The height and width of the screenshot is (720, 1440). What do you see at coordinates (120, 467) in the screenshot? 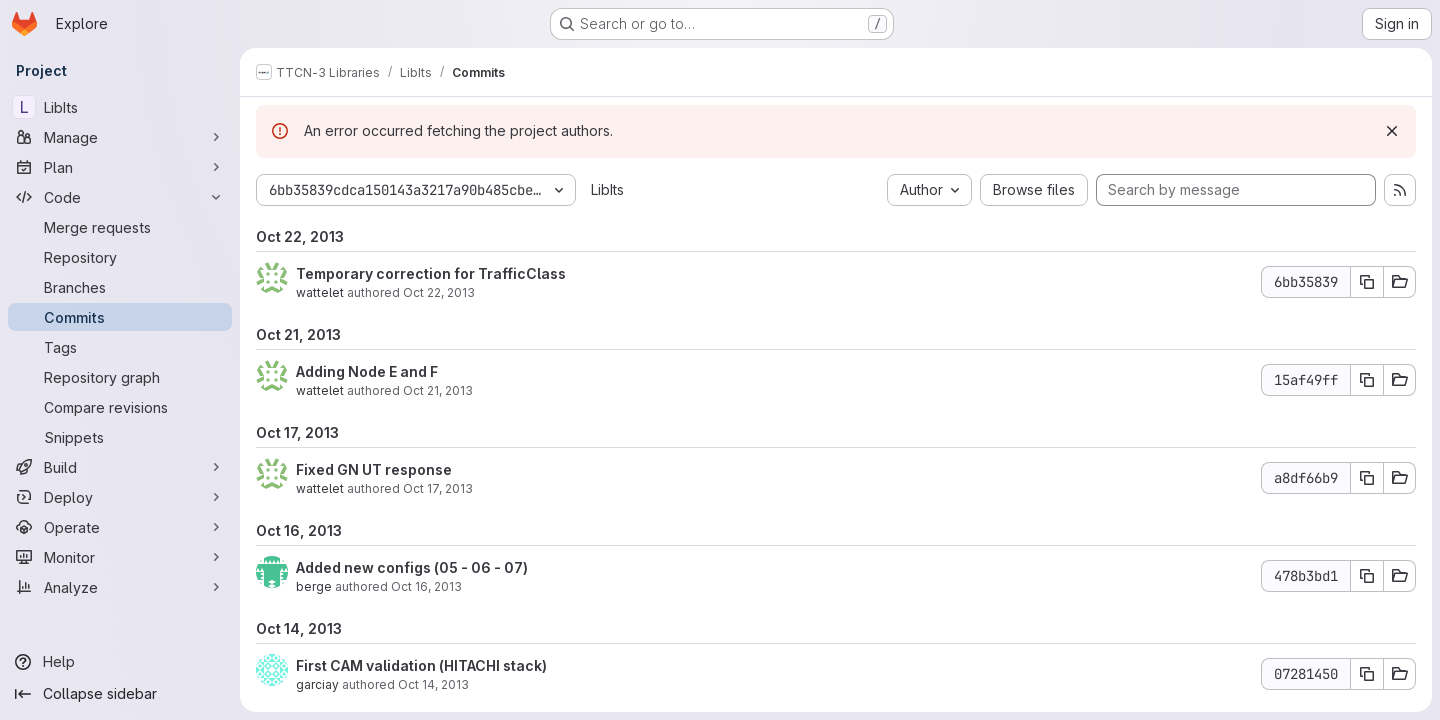
I see `[Build]` at bounding box center [120, 467].